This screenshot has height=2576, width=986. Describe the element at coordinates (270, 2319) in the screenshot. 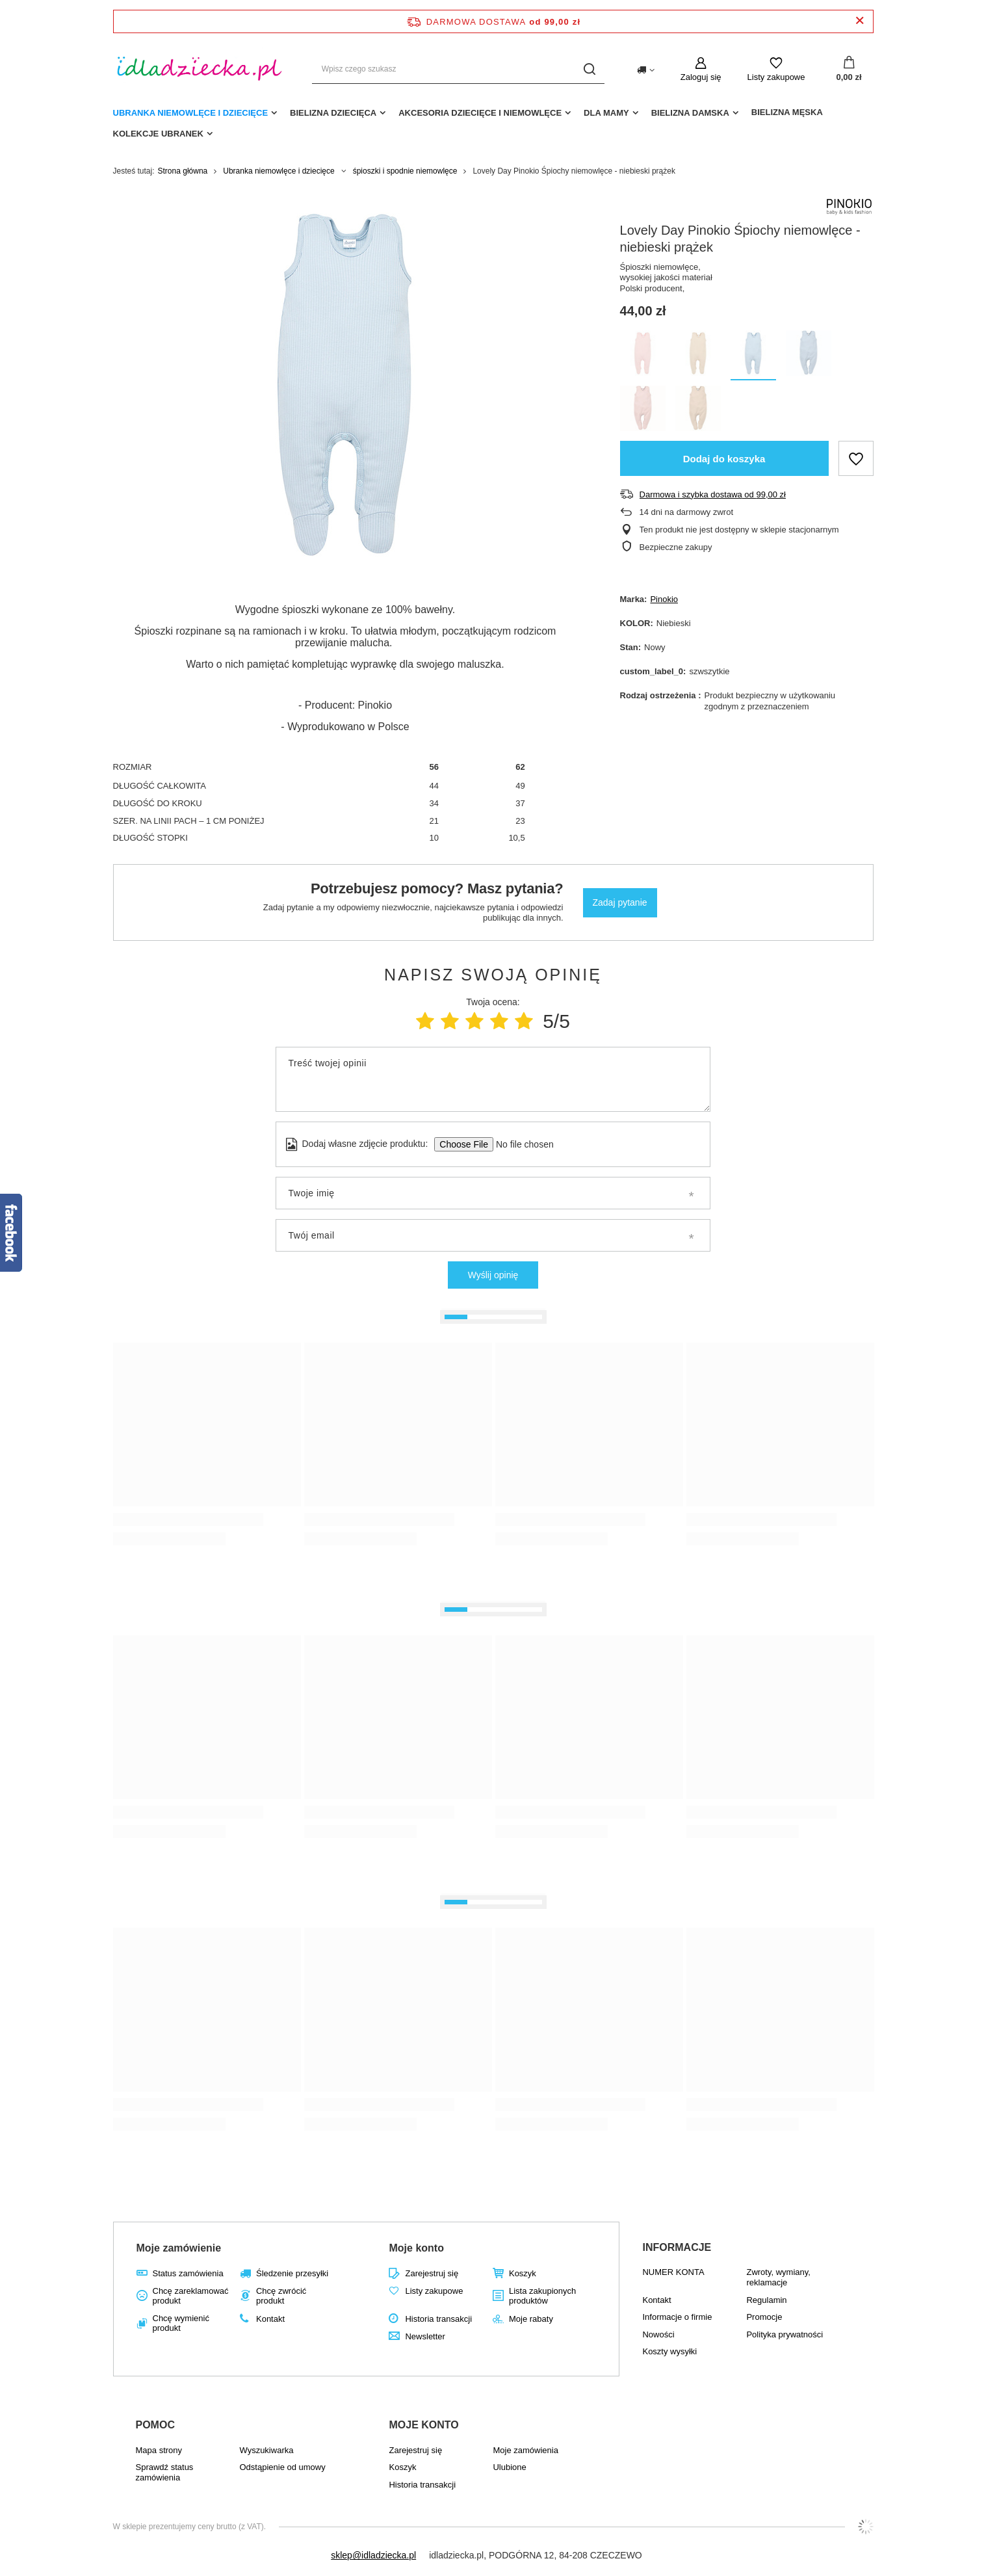

I see `Kontakt` at that location.